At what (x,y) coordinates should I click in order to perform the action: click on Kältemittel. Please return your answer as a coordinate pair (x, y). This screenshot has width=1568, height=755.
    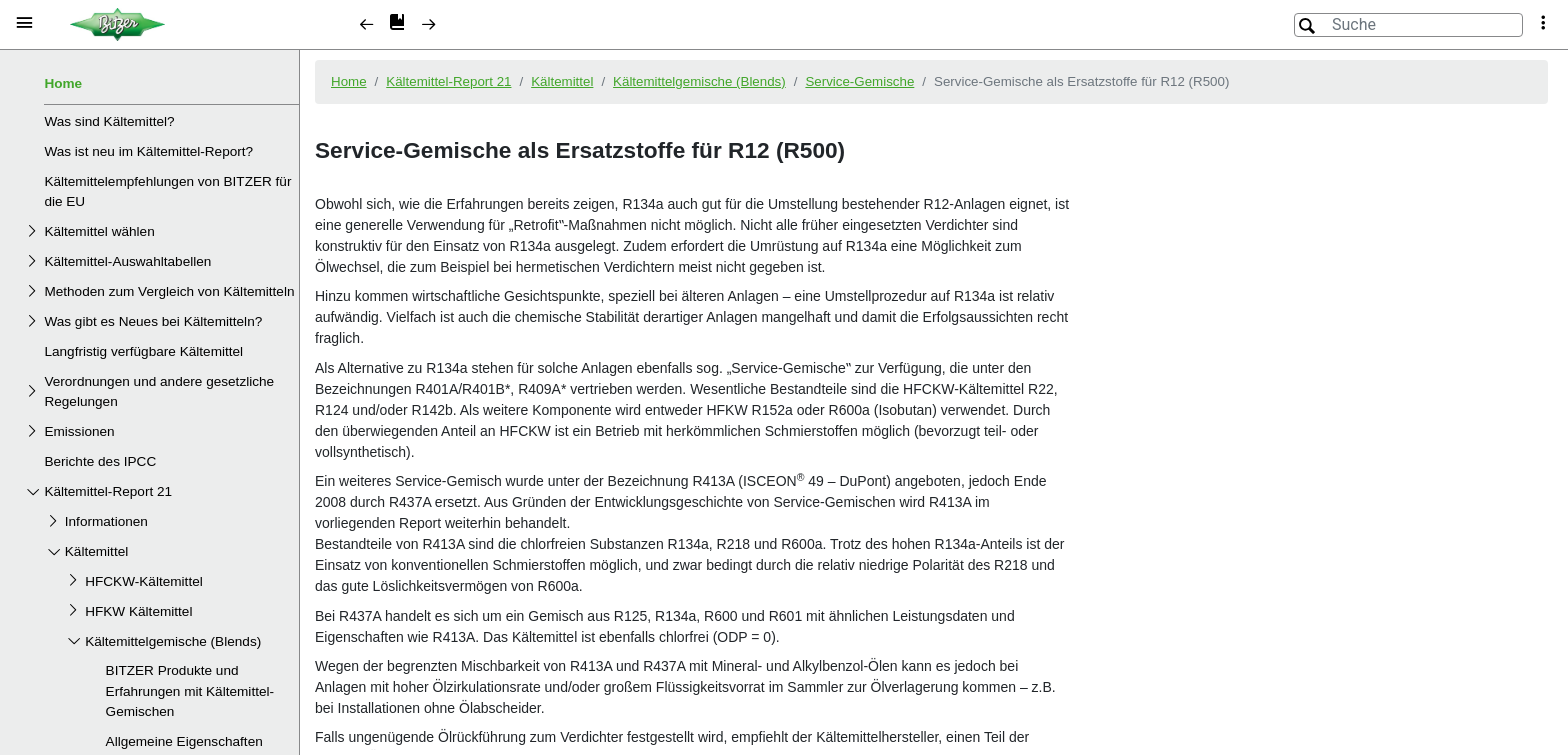
    Looking at the image, I should click on (96, 551).